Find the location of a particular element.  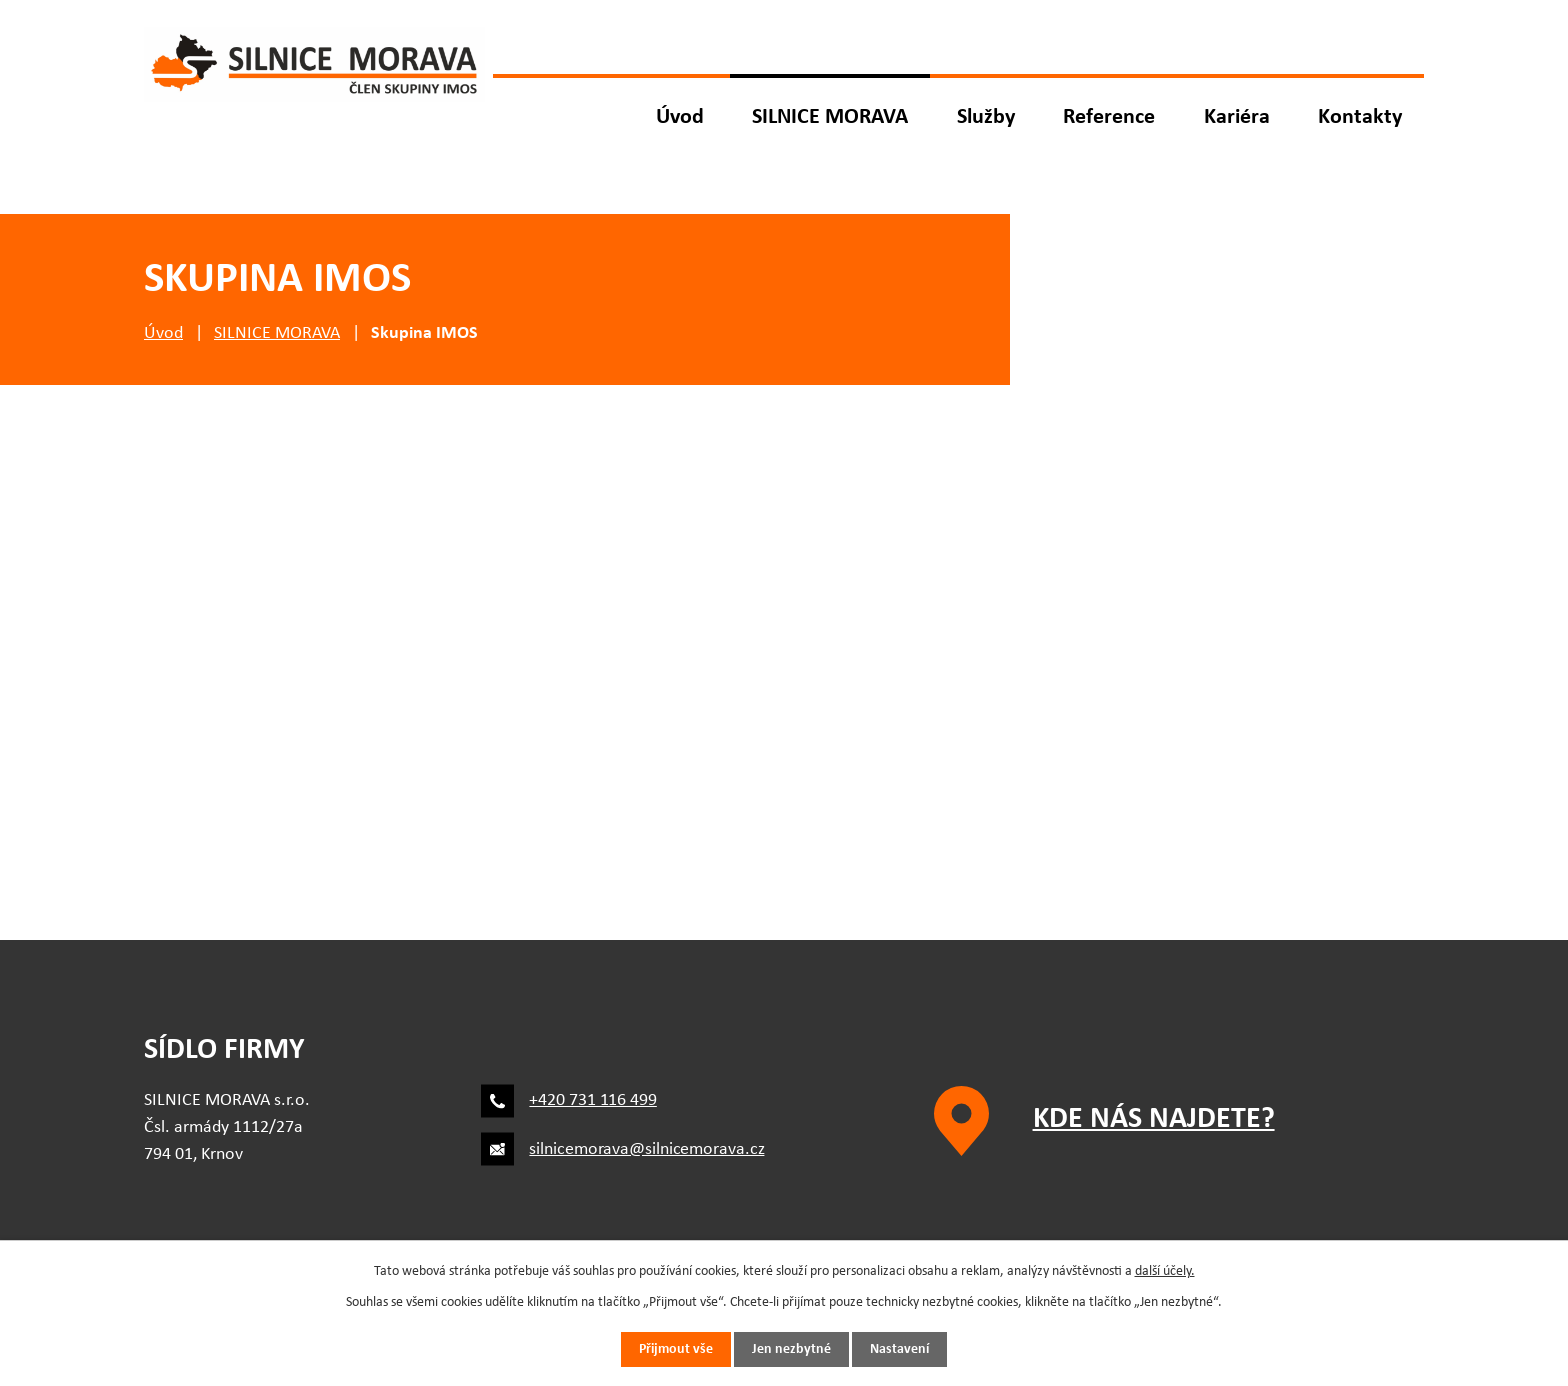

Přijmout vše is located at coordinates (676, 1349).